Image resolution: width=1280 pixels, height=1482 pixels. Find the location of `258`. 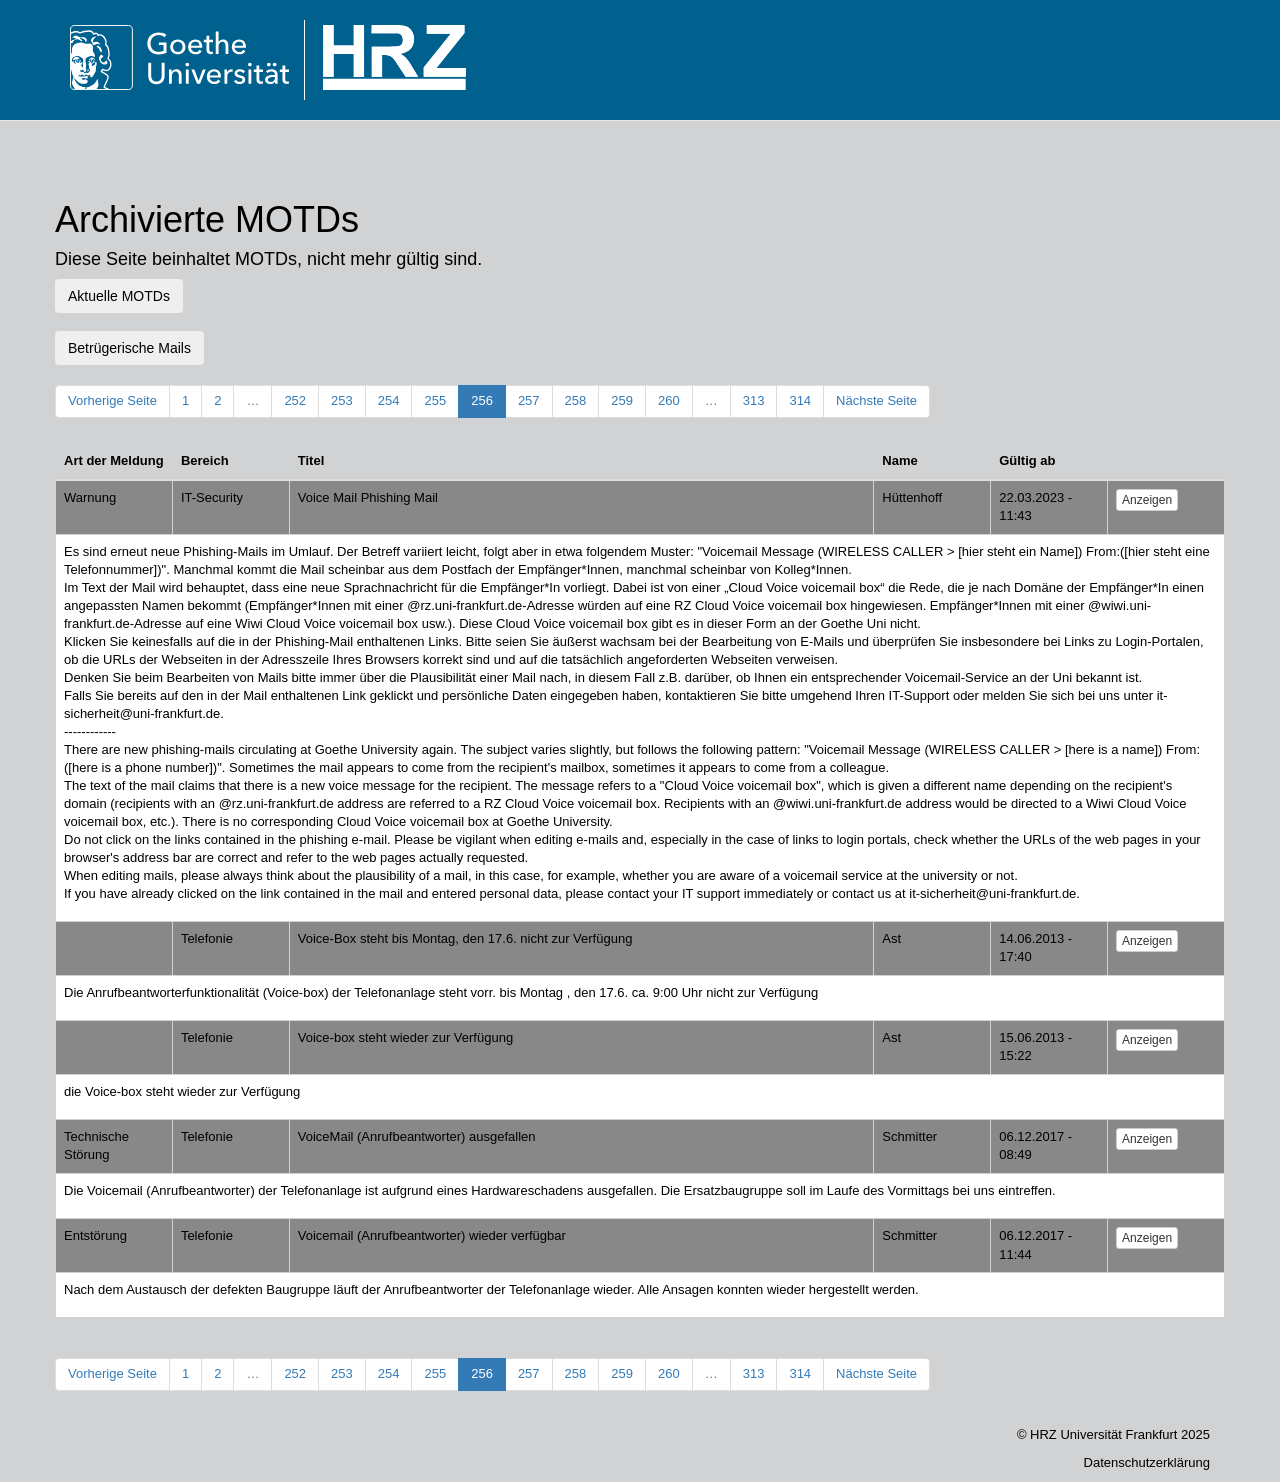

258 is located at coordinates (576, 400).